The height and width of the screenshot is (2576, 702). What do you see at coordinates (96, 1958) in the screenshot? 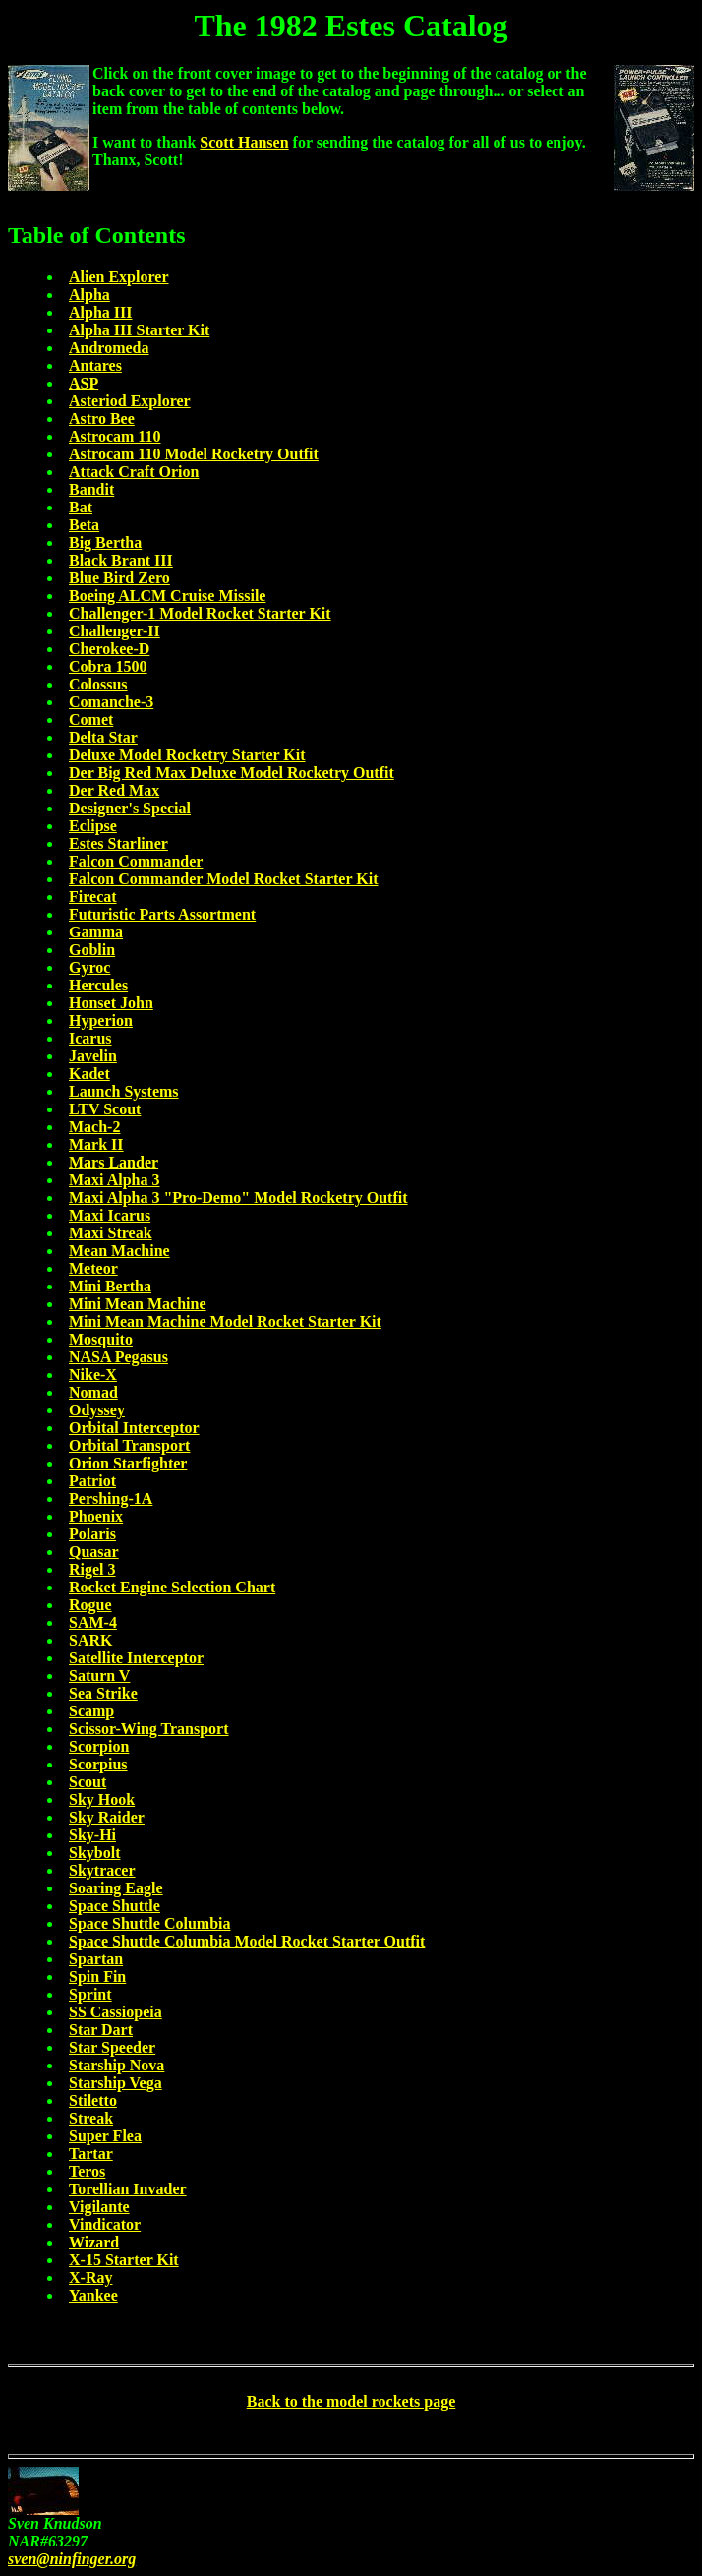
I see `Spartan` at bounding box center [96, 1958].